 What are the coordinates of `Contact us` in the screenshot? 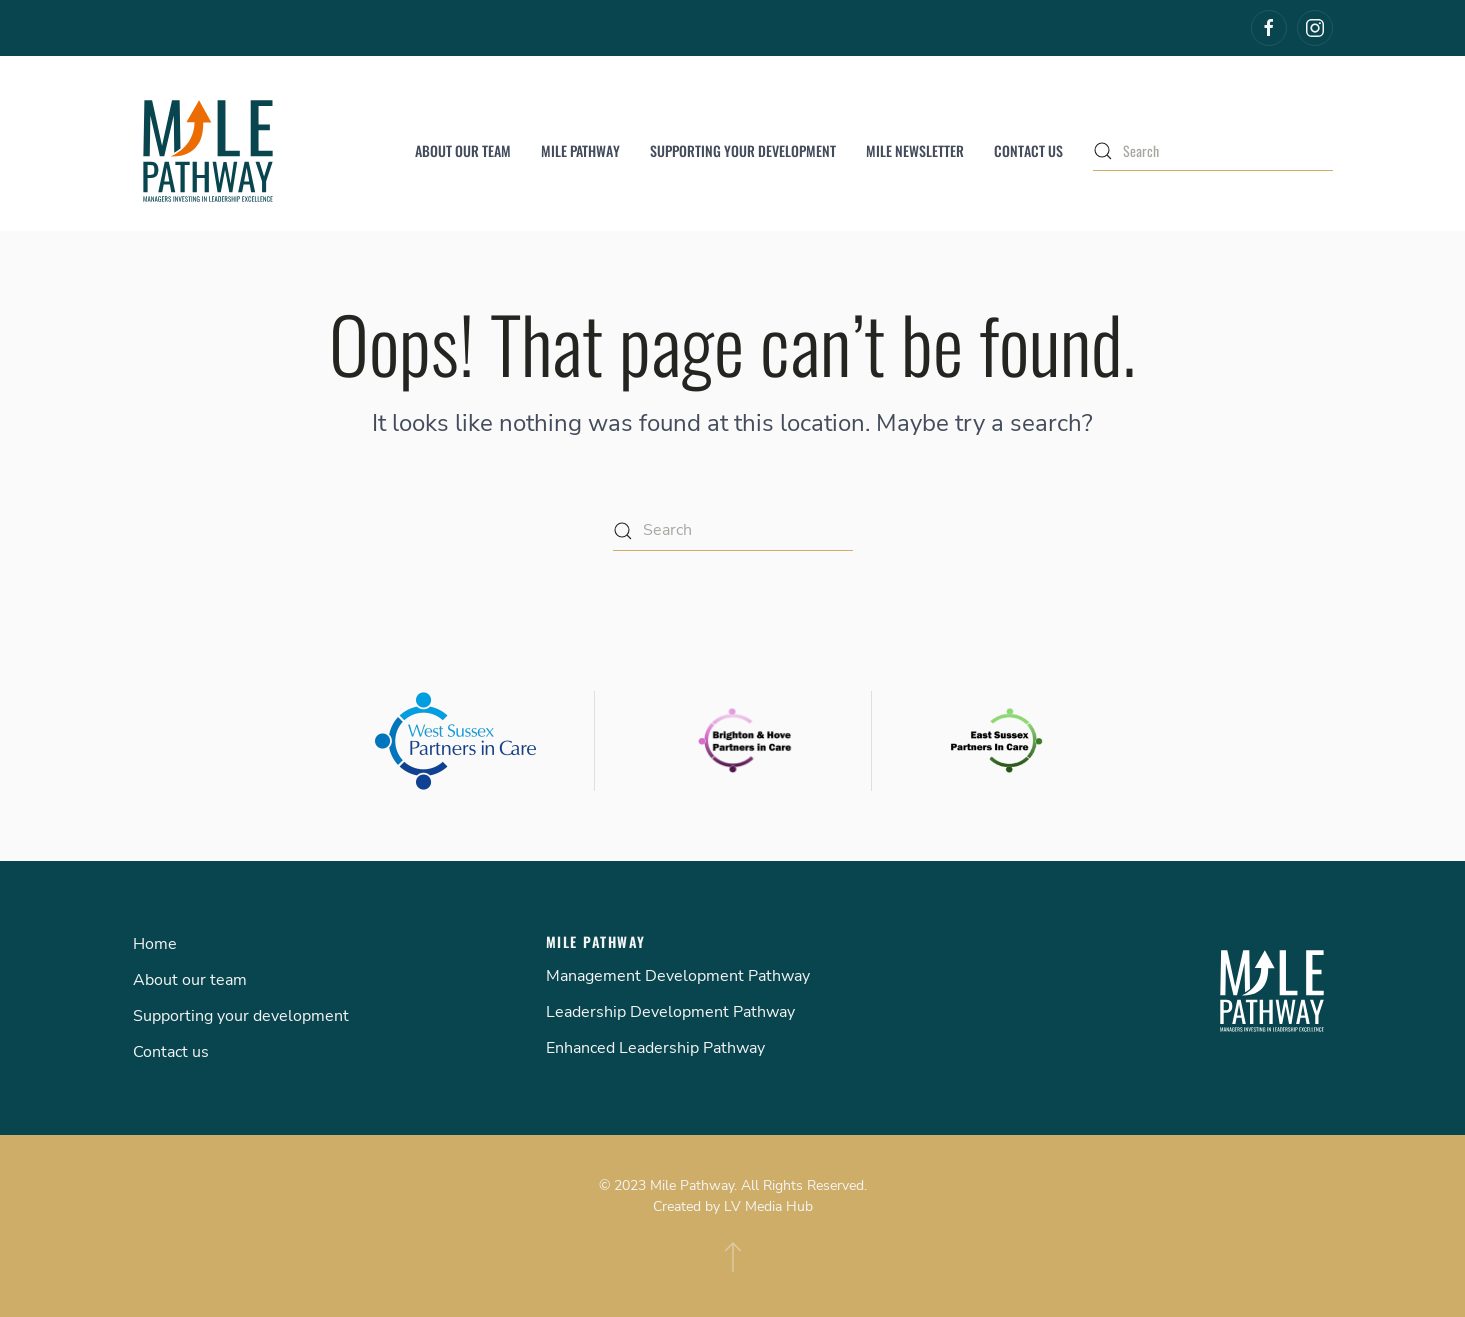 It's located at (1028, 150).